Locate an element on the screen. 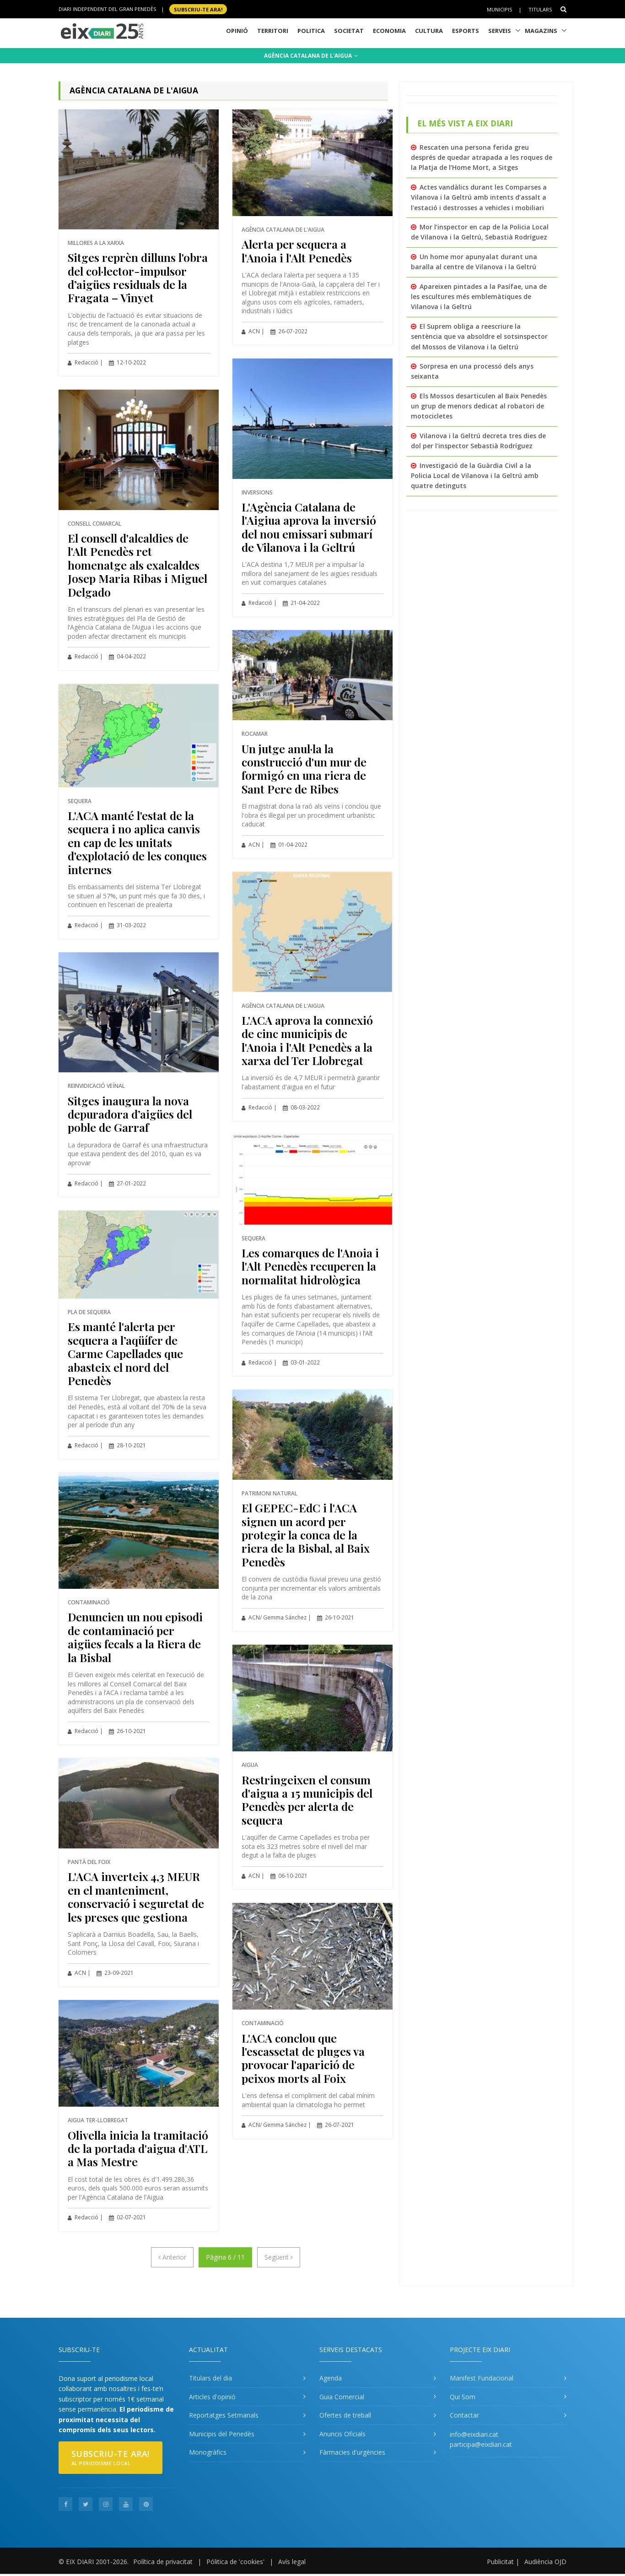  Es manté l'alerta per sequera a l’aqüífer de Carme Capellades que abasteix el nord del Penedès is located at coordinates (125, 1353).